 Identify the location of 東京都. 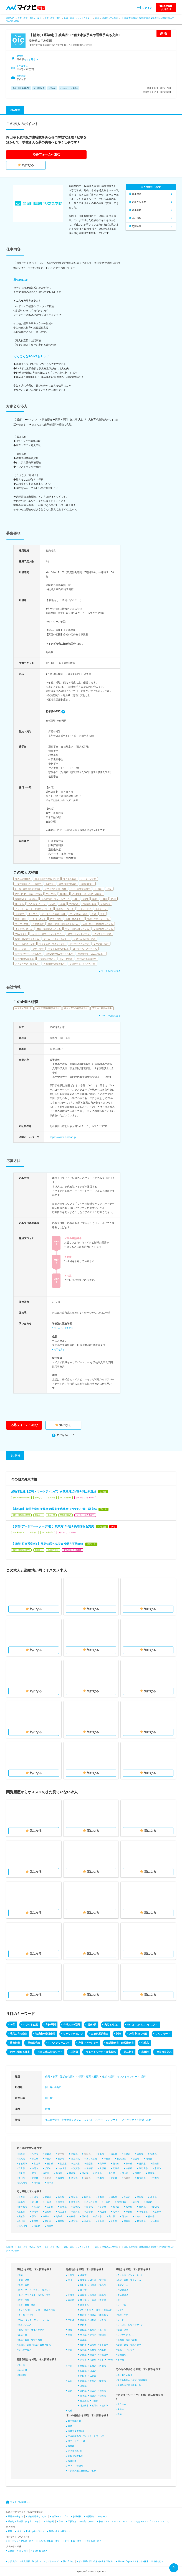
(61, 2159).